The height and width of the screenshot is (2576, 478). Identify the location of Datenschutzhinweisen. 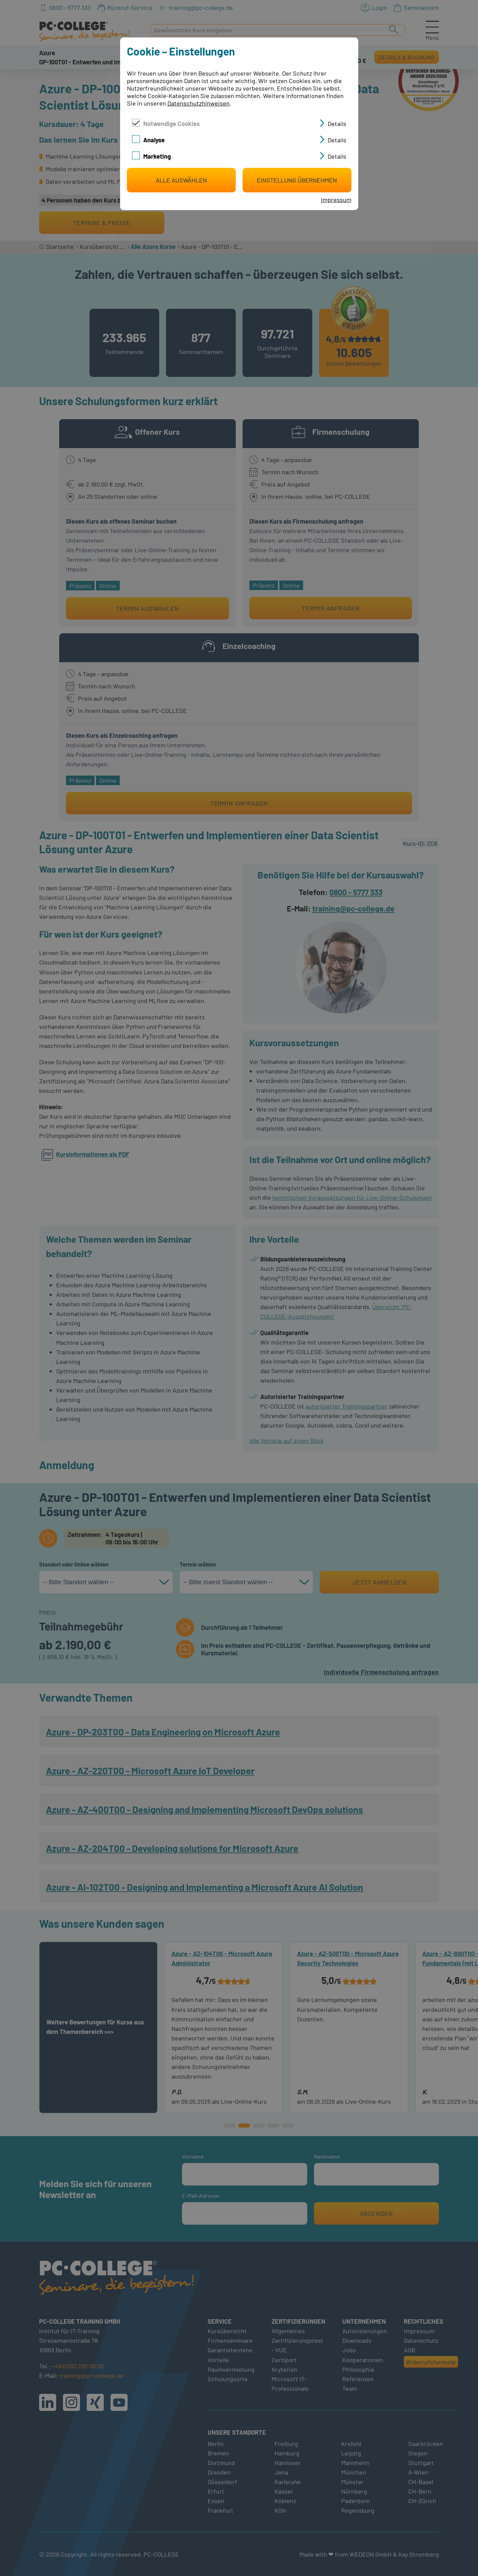
(198, 103).